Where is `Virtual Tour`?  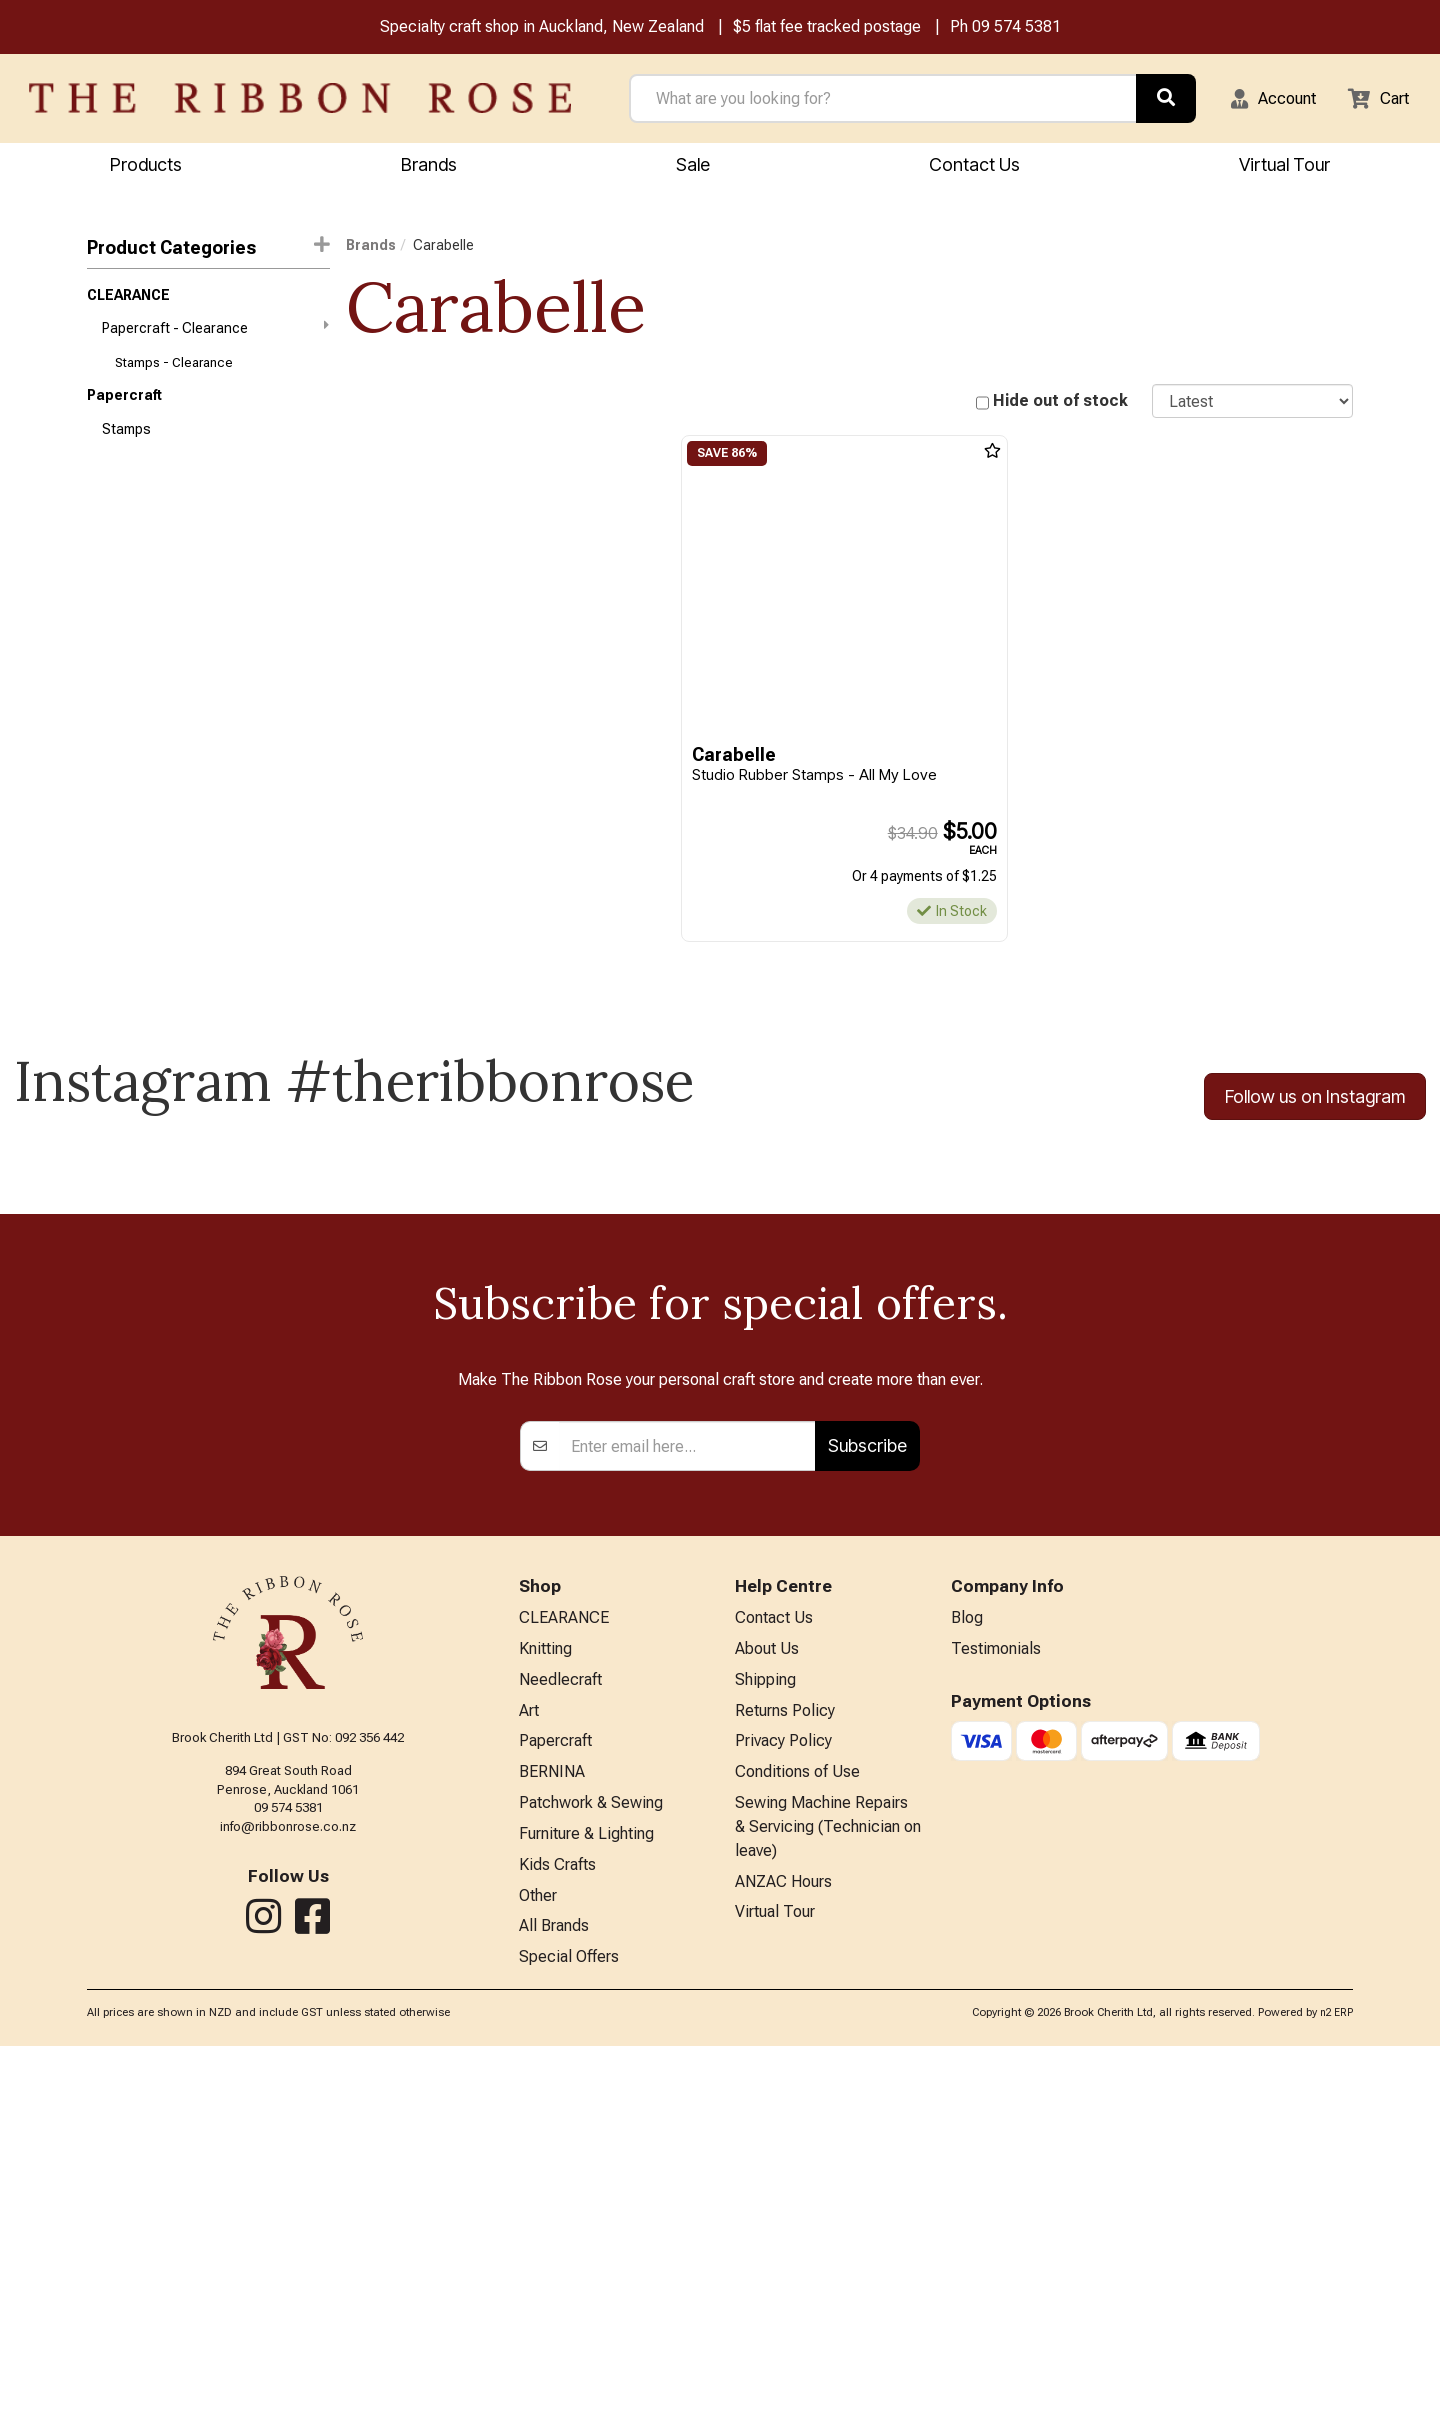
Virtual Tour is located at coordinates (775, 2288).